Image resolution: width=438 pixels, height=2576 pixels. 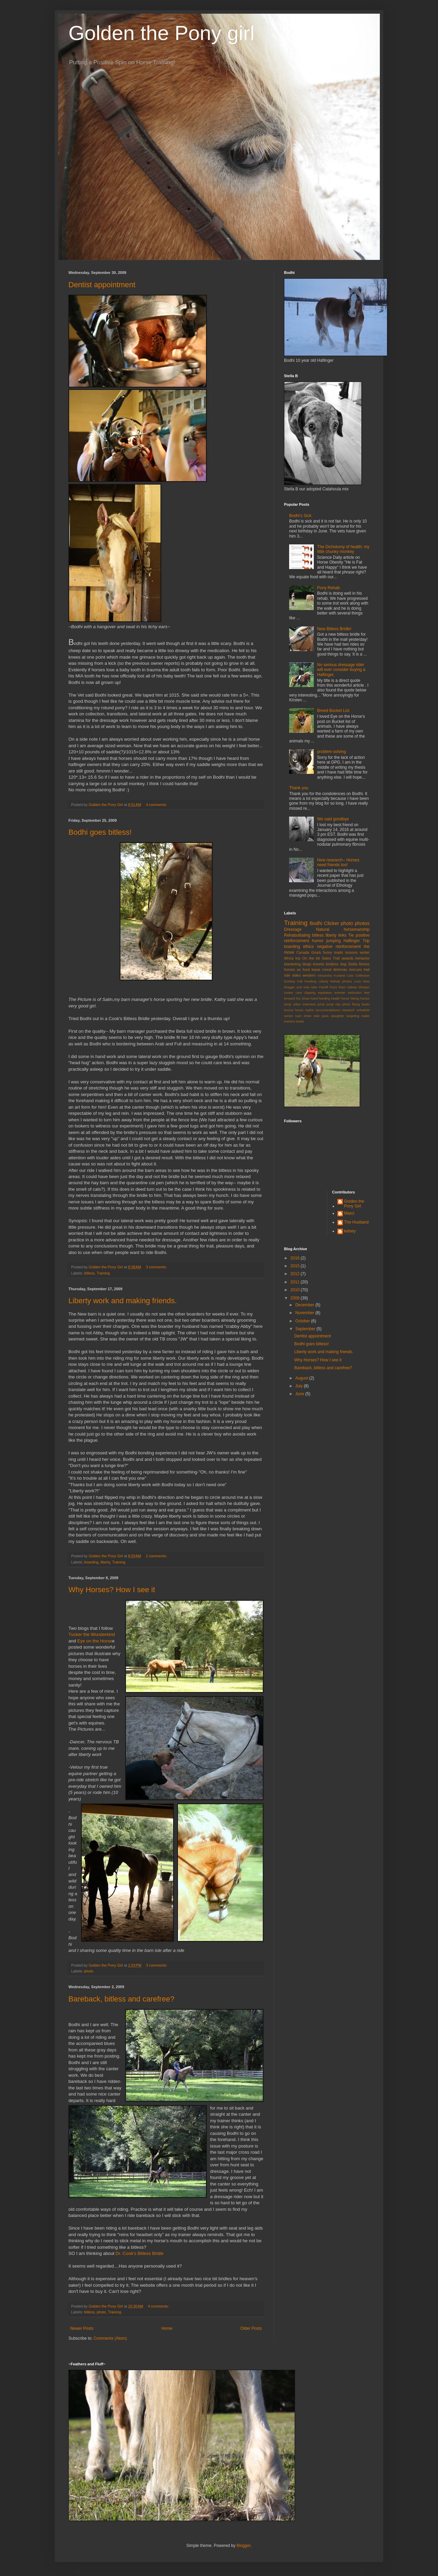 I want to click on blooper, so click(x=364, y=987).